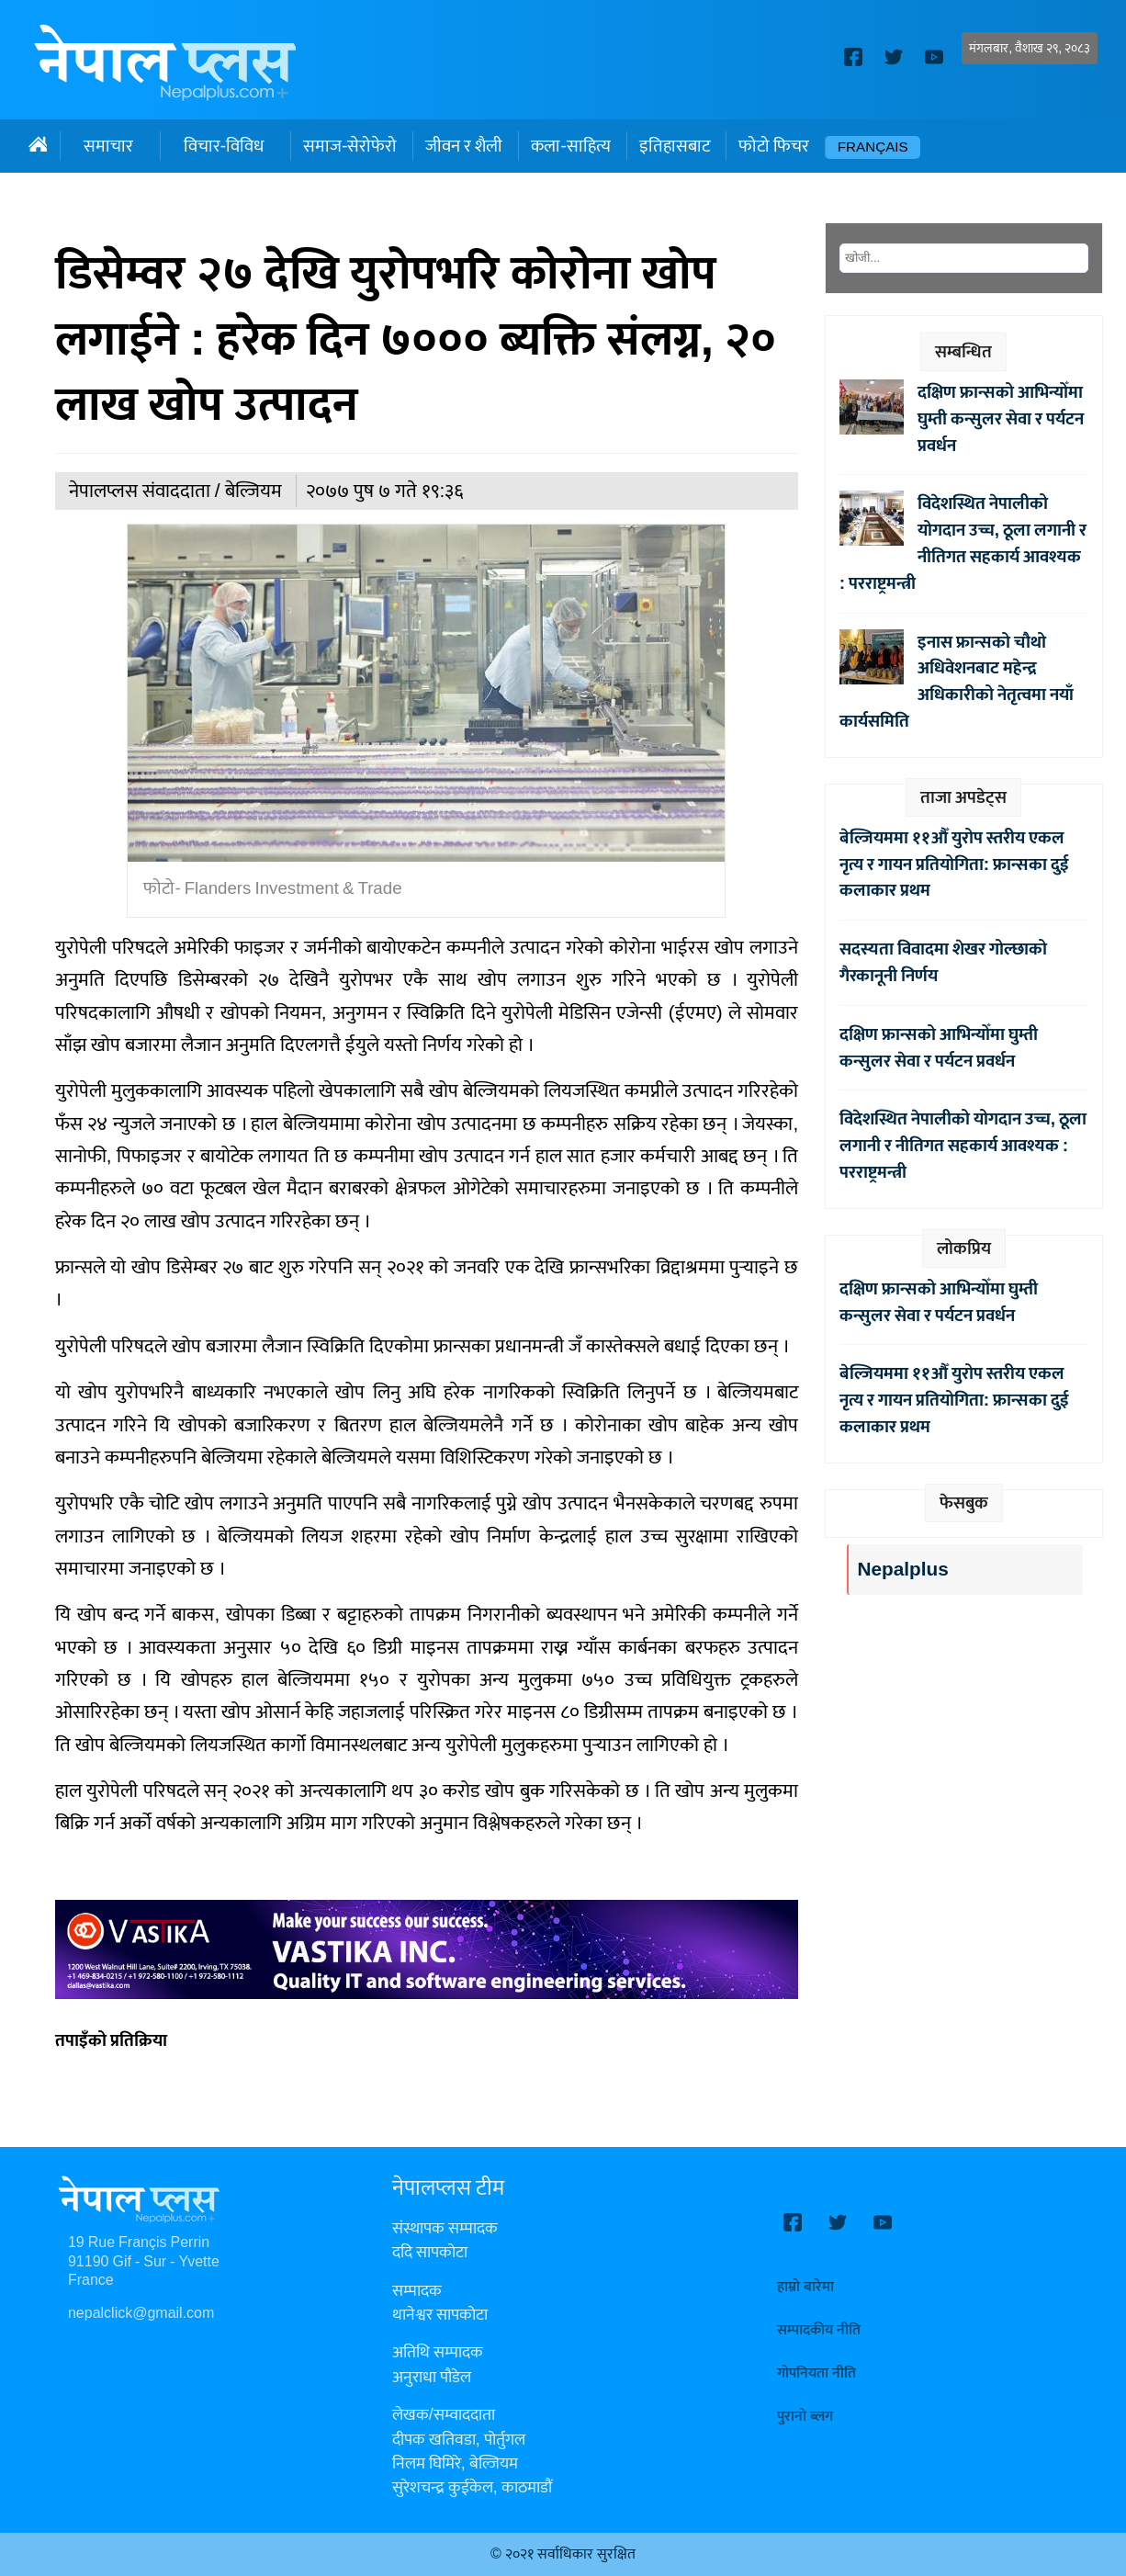 The height and width of the screenshot is (2576, 1126). I want to click on कला-साहित्य, so click(570, 146).